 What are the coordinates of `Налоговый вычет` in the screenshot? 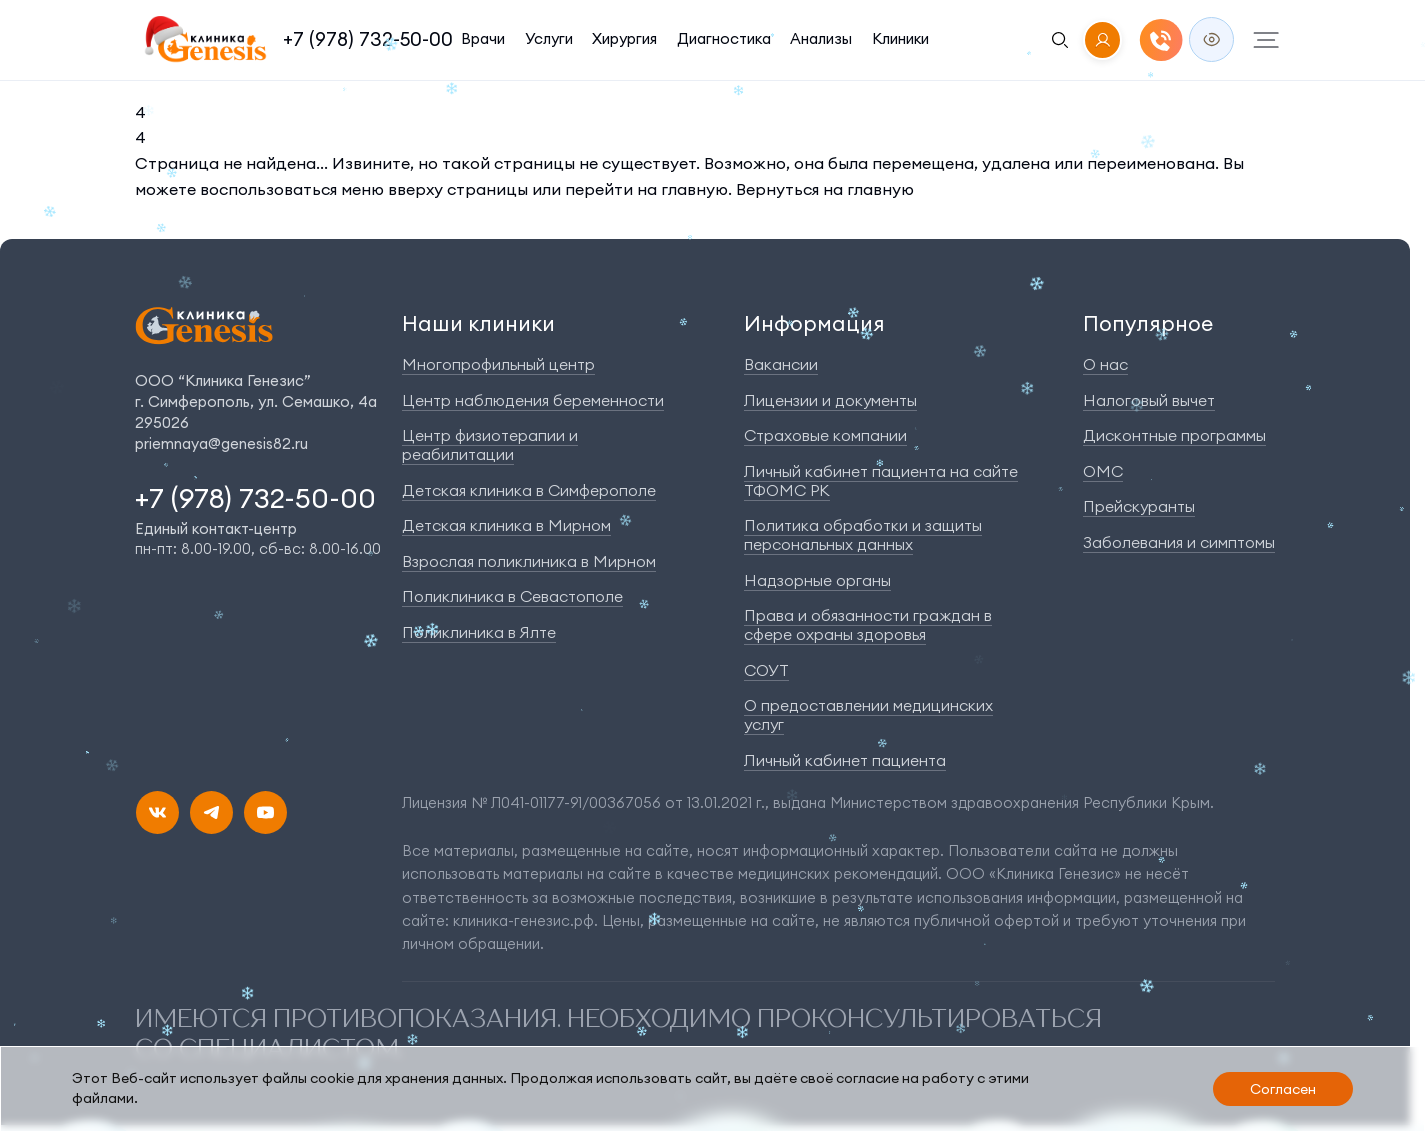 It's located at (1149, 400).